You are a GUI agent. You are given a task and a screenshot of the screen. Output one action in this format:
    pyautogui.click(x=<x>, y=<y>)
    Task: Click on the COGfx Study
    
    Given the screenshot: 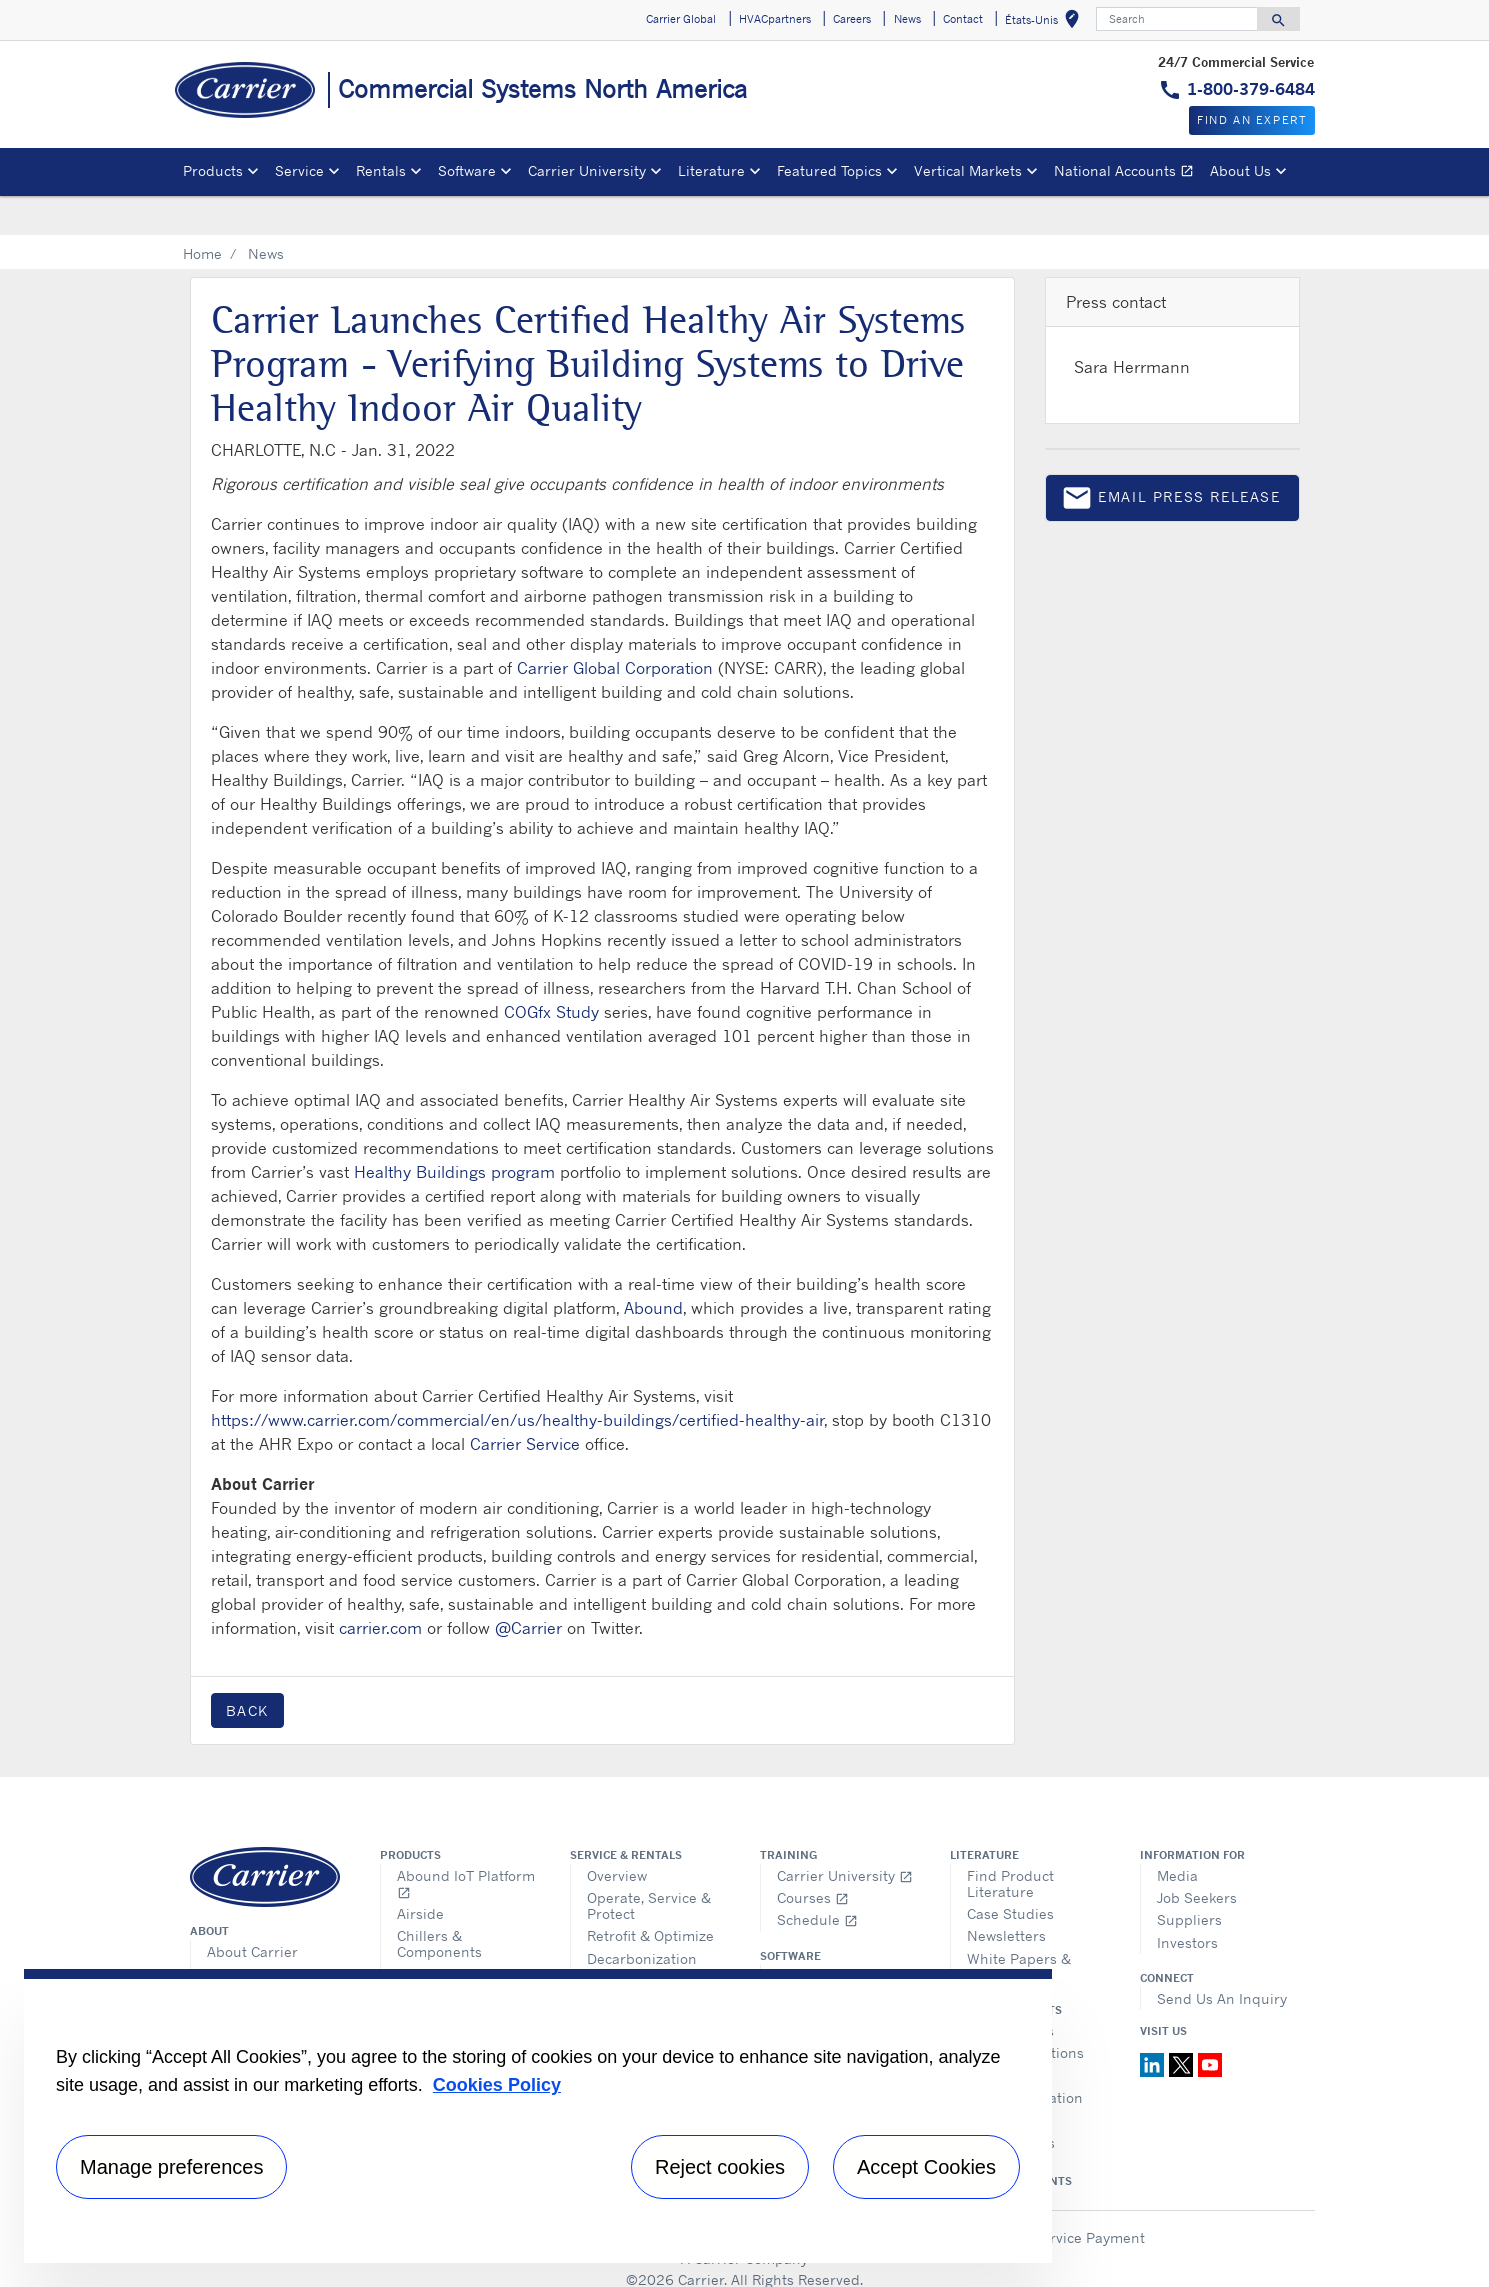 What is the action you would take?
    pyautogui.click(x=551, y=972)
    